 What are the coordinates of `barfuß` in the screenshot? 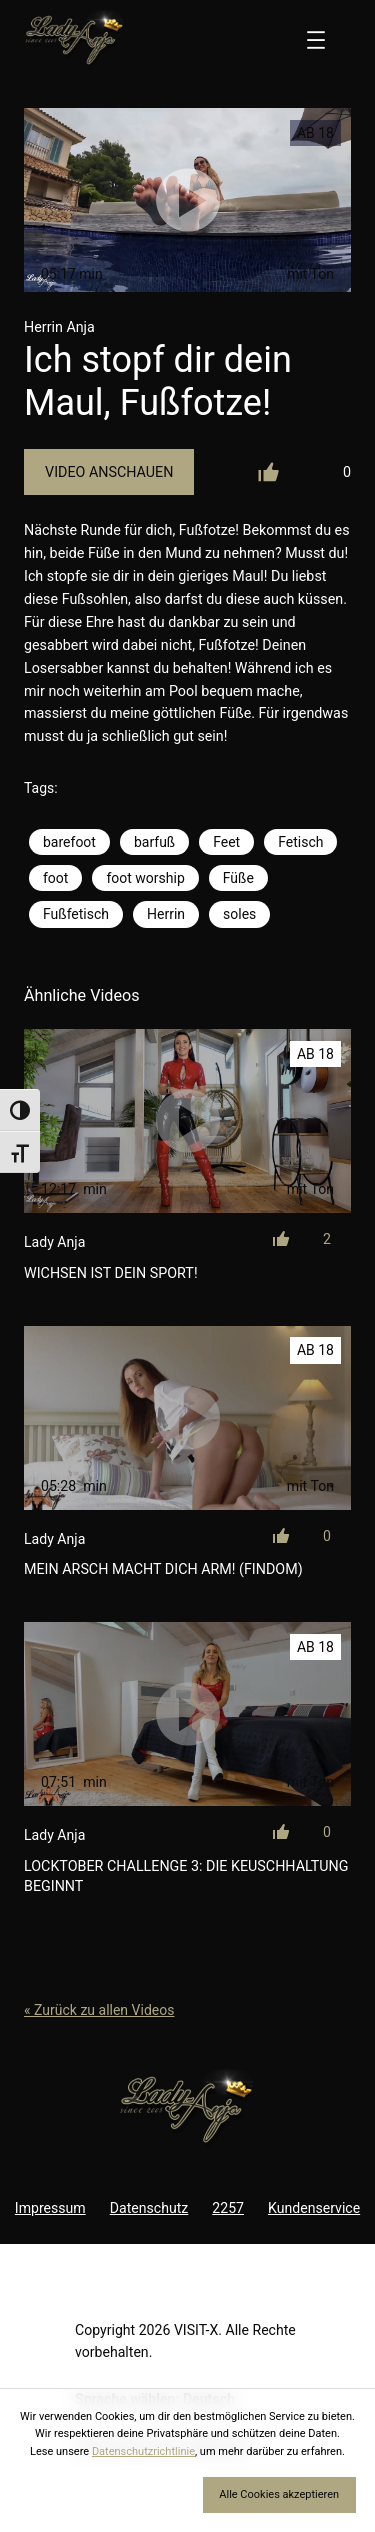 It's located at (154, 842).